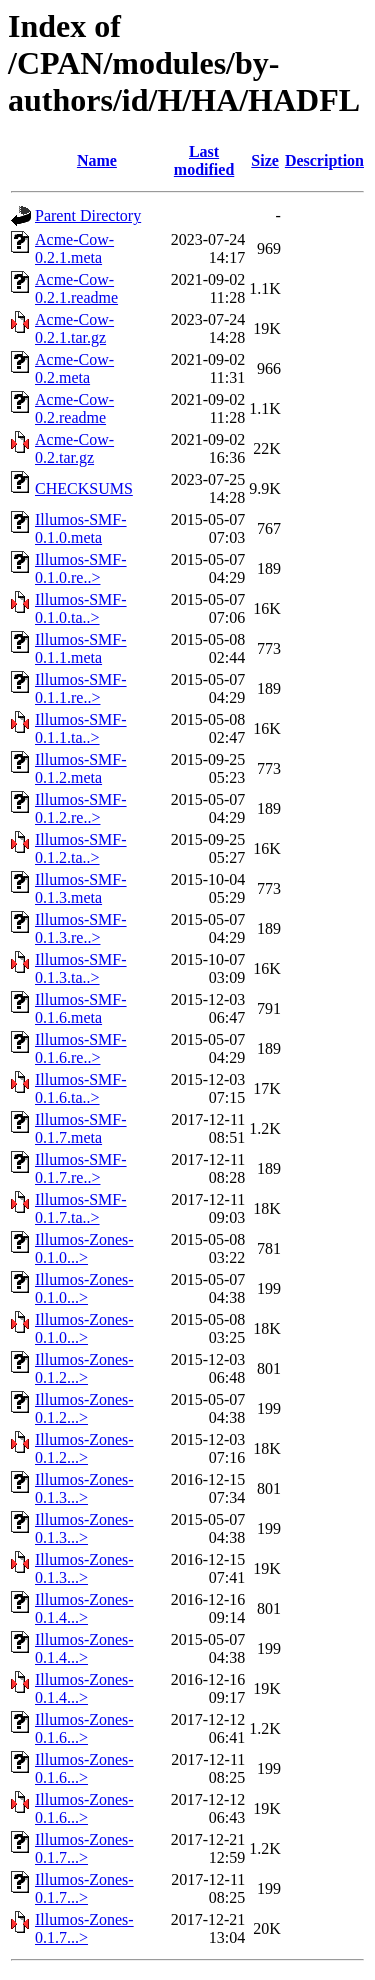  I want to click on Acme-Cow-0.2.1.readme, so click(76, 288).